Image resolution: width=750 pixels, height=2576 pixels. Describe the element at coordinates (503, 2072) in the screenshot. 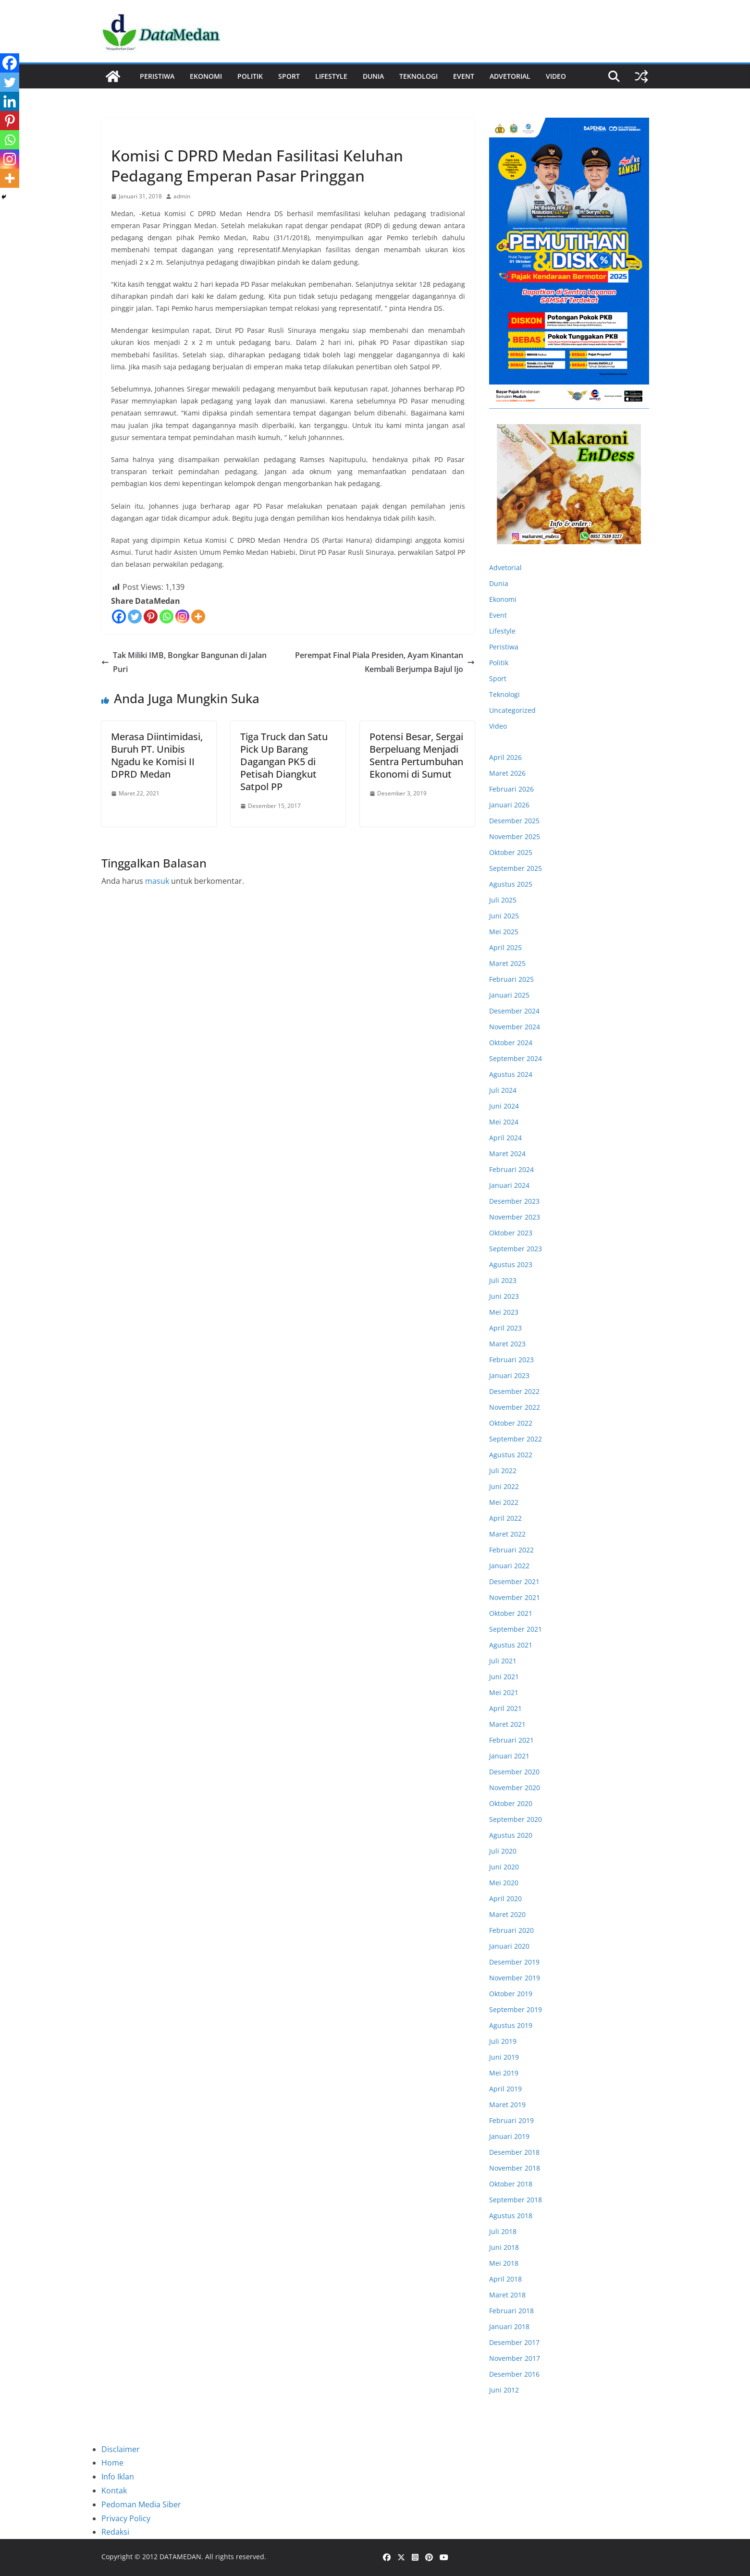

I see `Mei 2019` at that location.